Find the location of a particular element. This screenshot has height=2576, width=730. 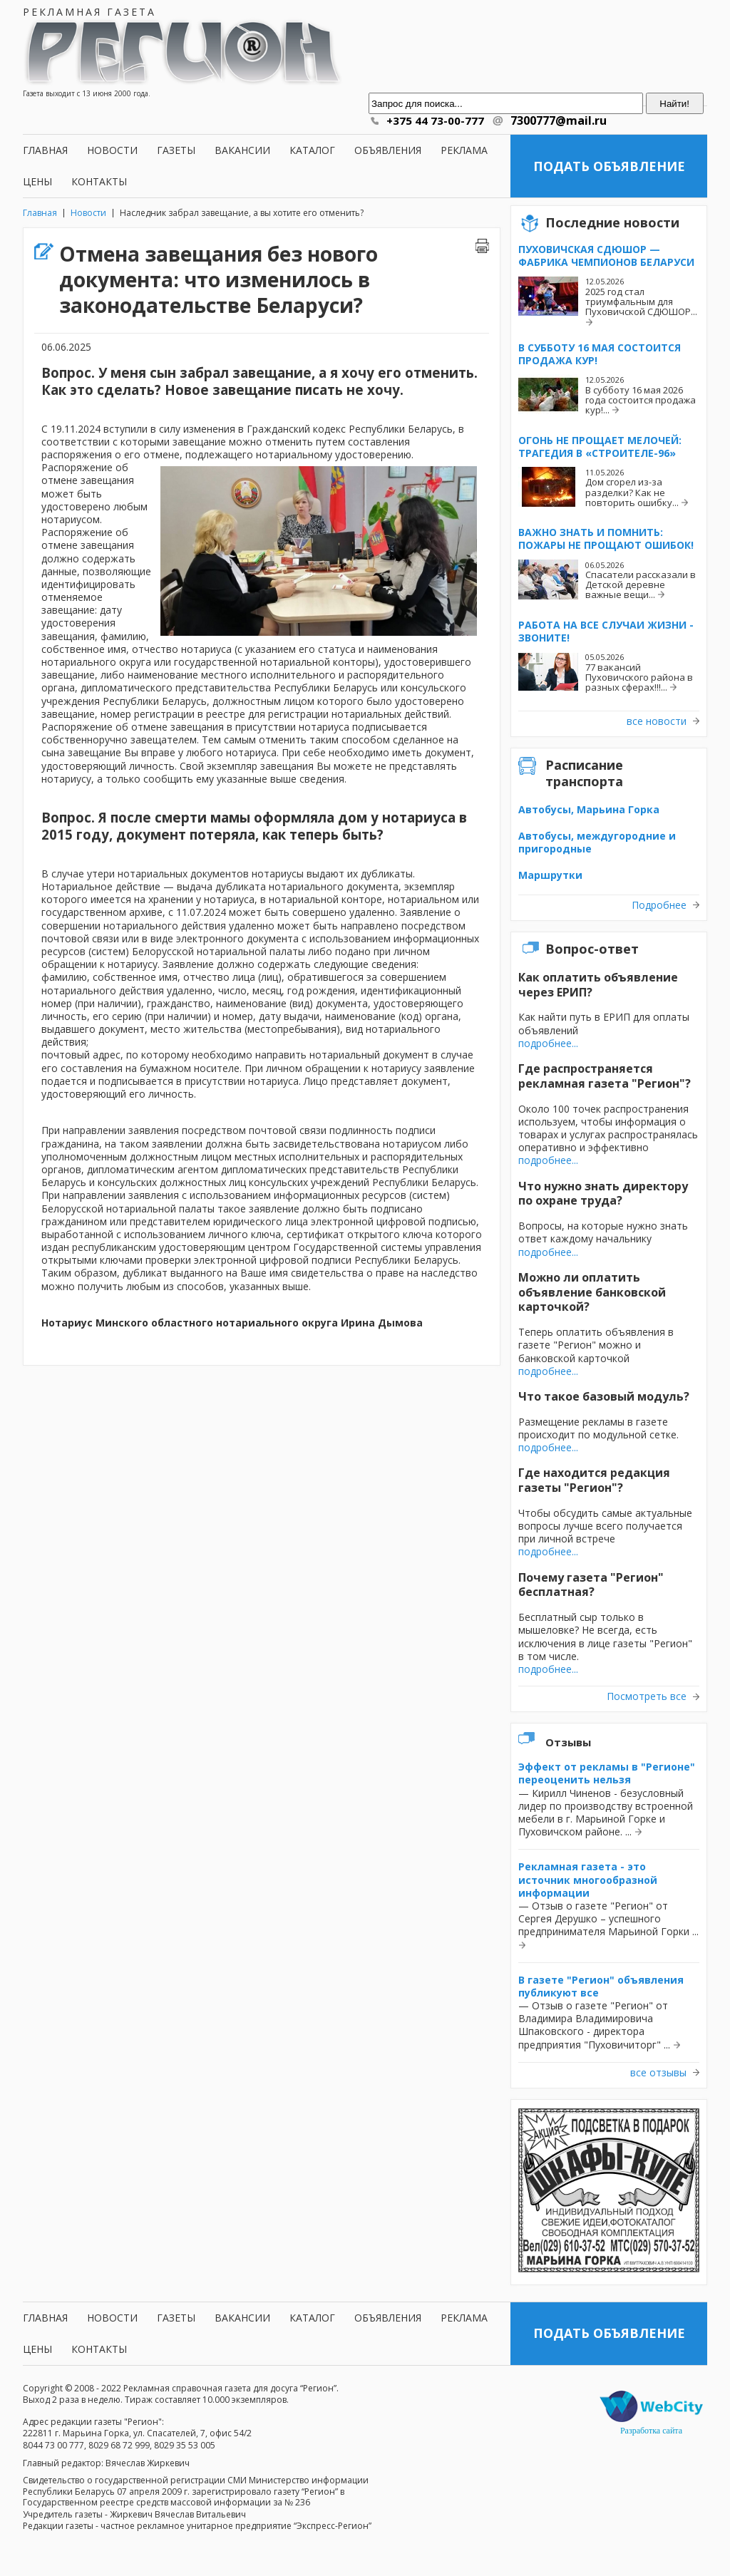

Пуховичская СДЮШОР — фабрика чемпионов Беларуси is located at coordinates (606, 255).